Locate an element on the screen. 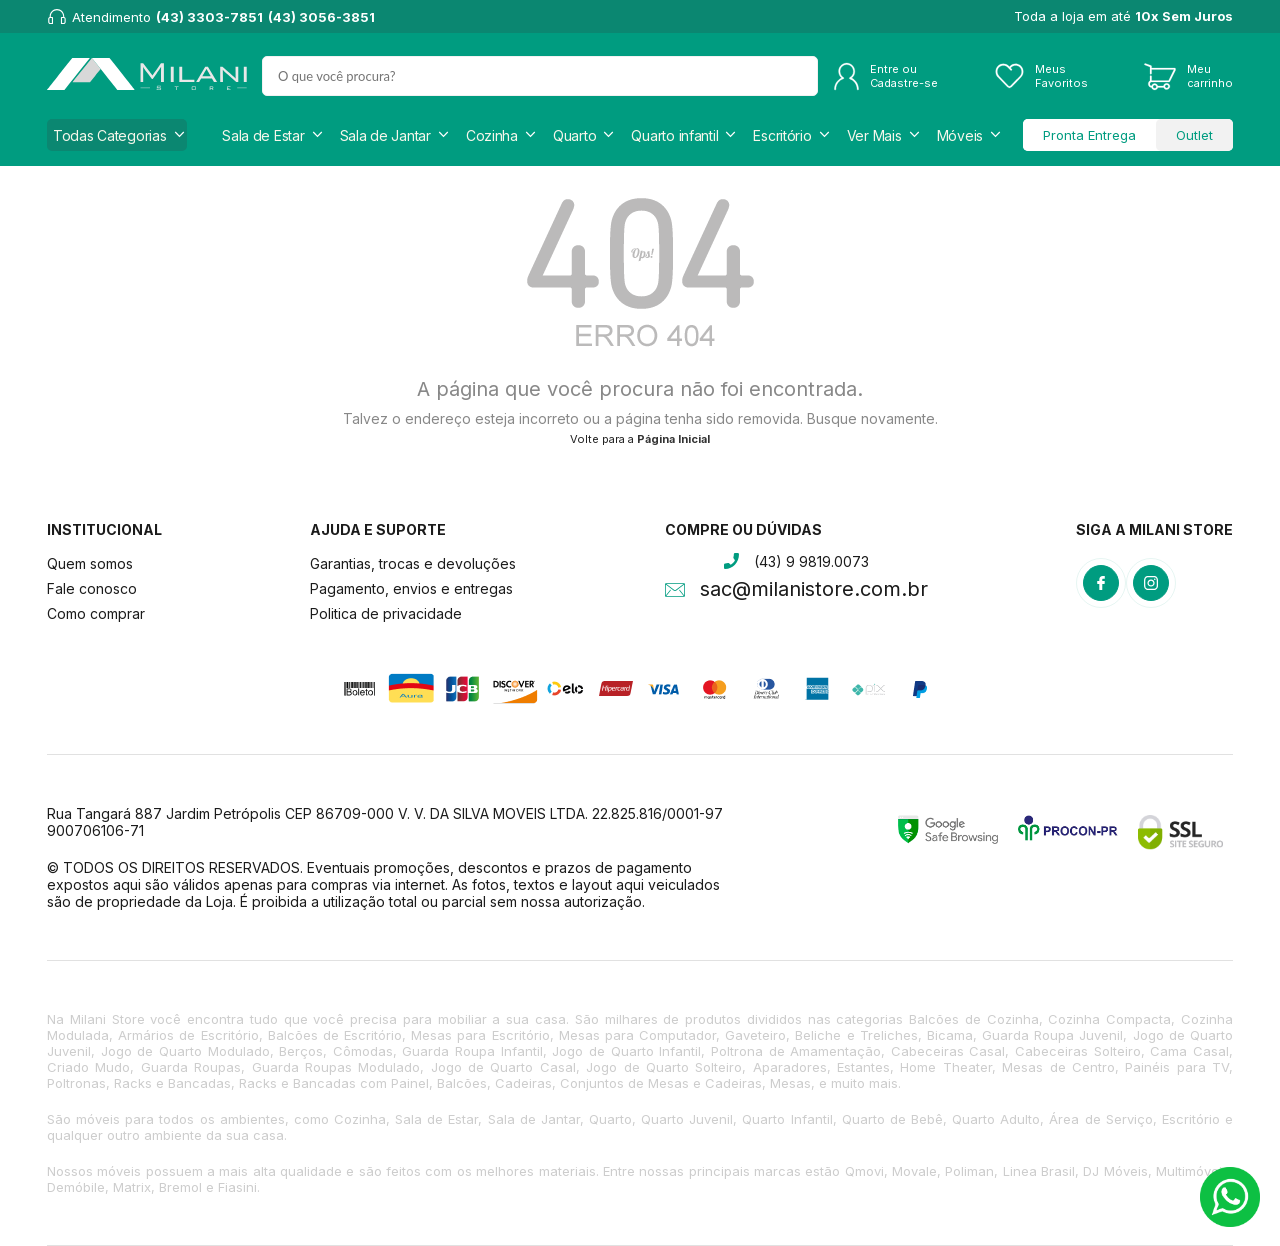 The image size is (1280, 1246). sac@milanistore.com.br is located at coordinates (814, 591).